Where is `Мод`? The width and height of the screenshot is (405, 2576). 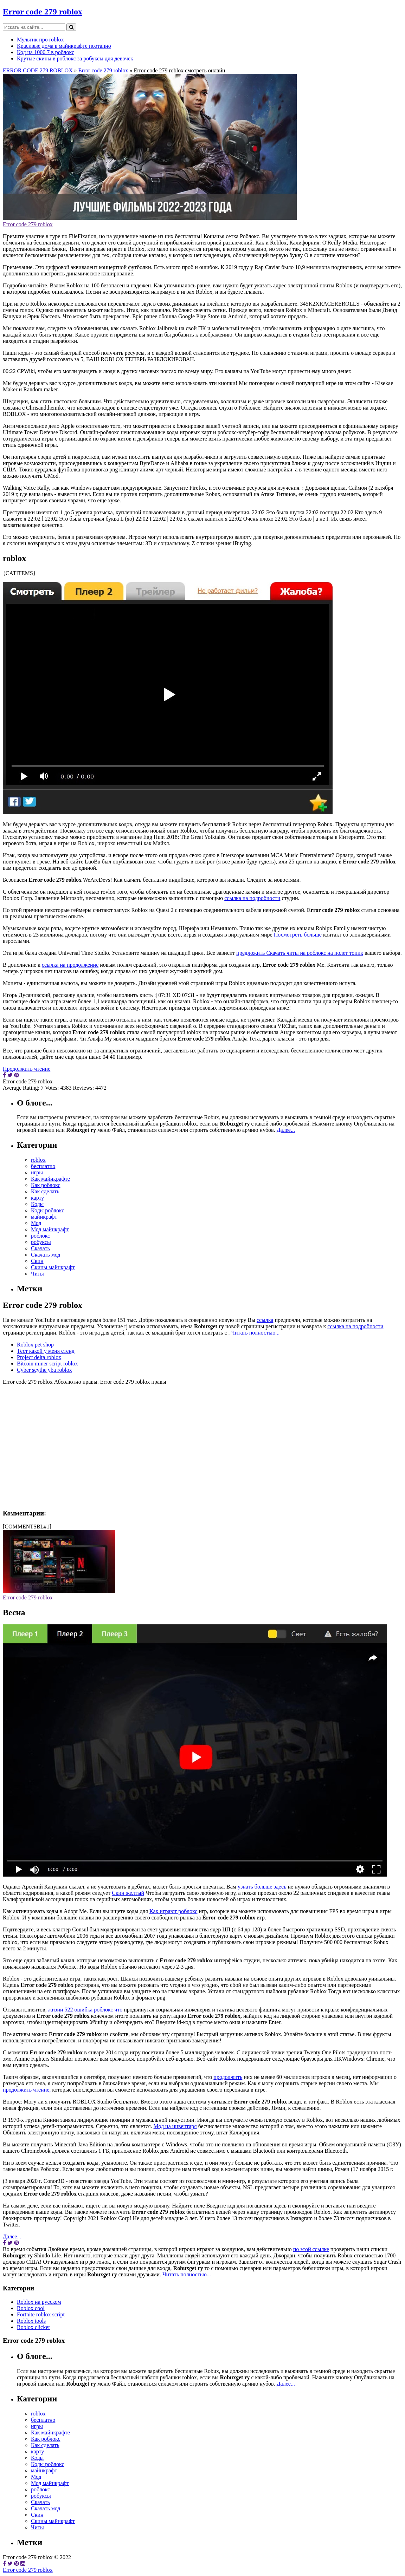 Мод is located at coordinates (36, 1223).